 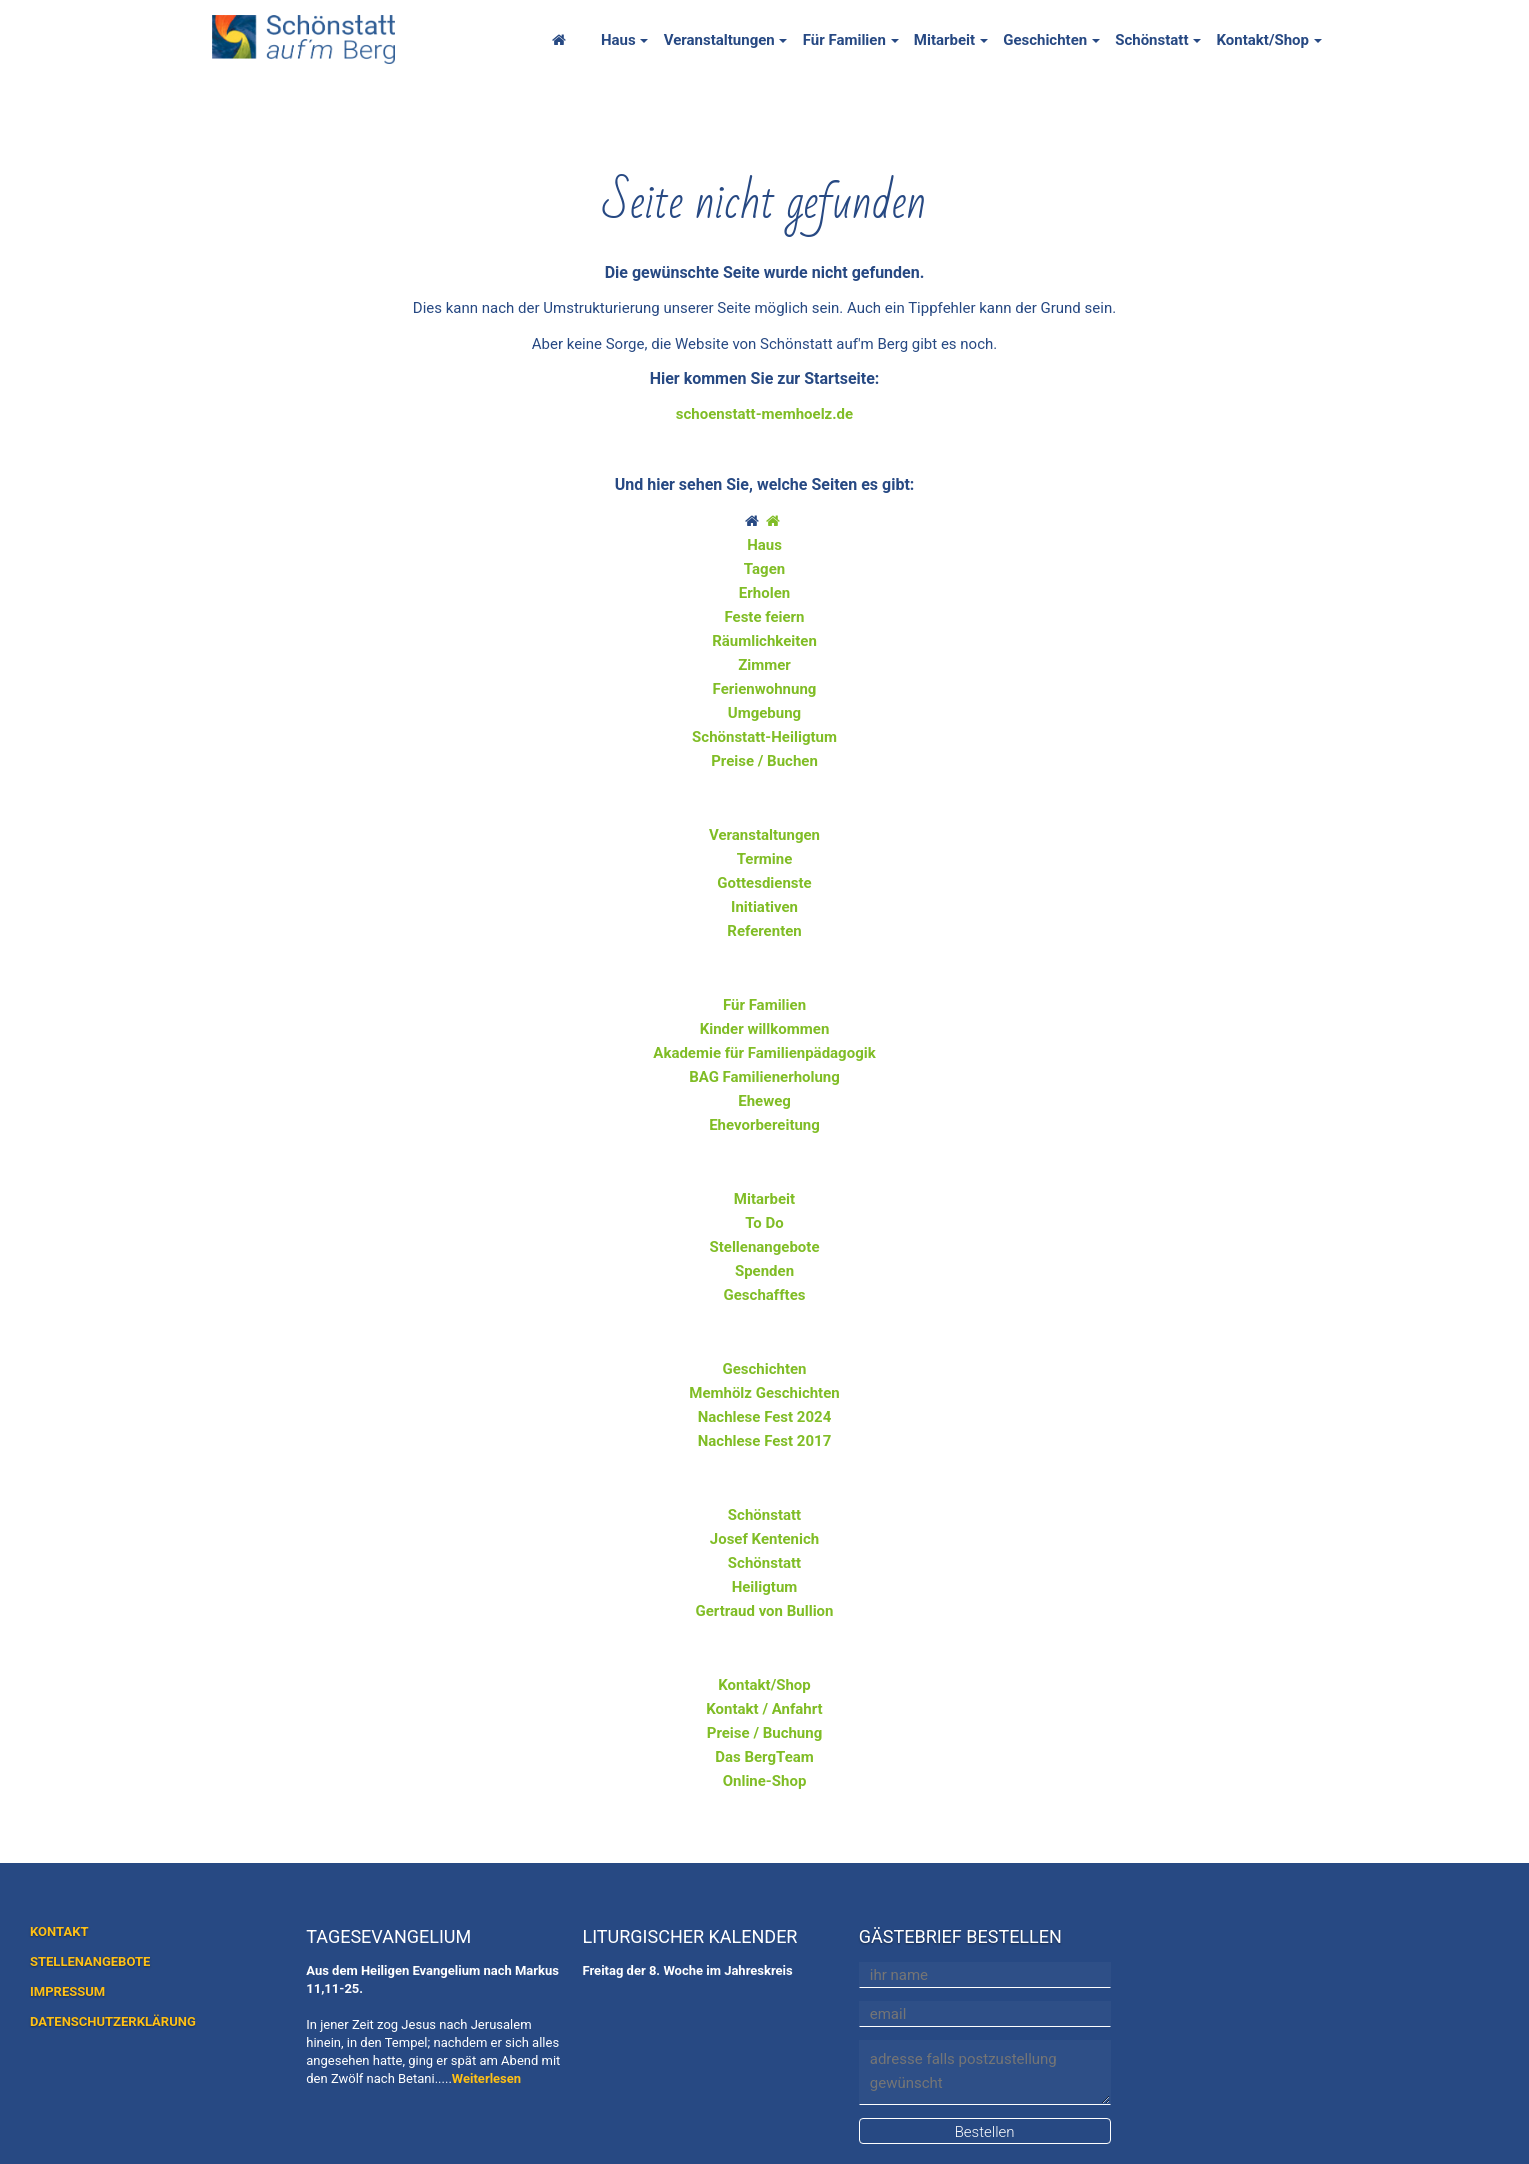 I want to click on Ferienwohnung, so click(x=765, y=689).